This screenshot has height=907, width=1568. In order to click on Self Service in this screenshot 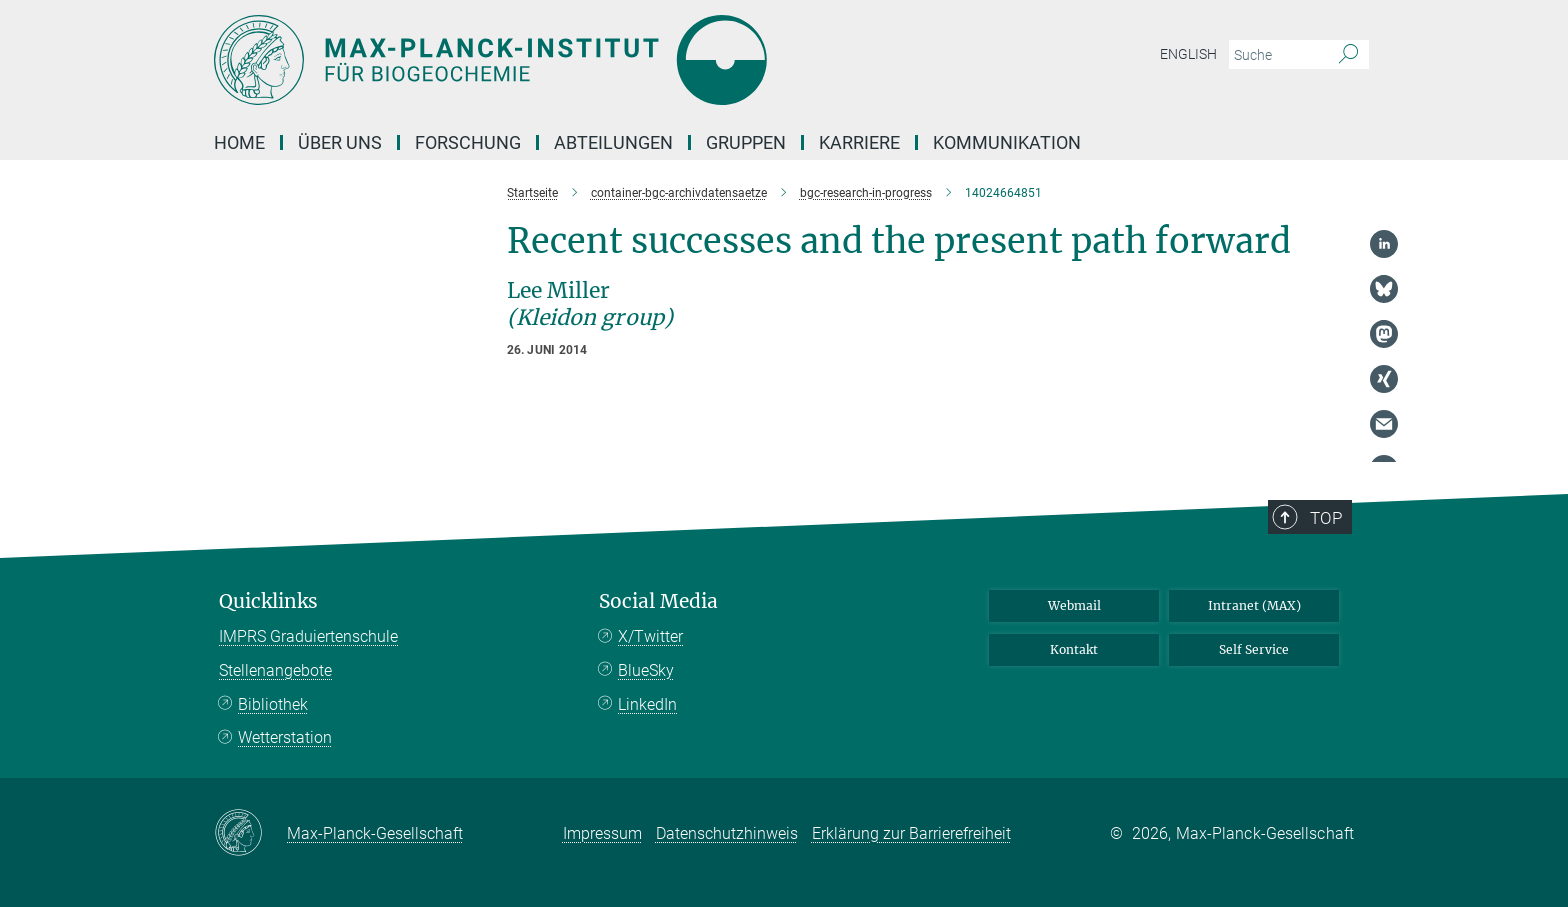, I will do `click(1254, 649)`.